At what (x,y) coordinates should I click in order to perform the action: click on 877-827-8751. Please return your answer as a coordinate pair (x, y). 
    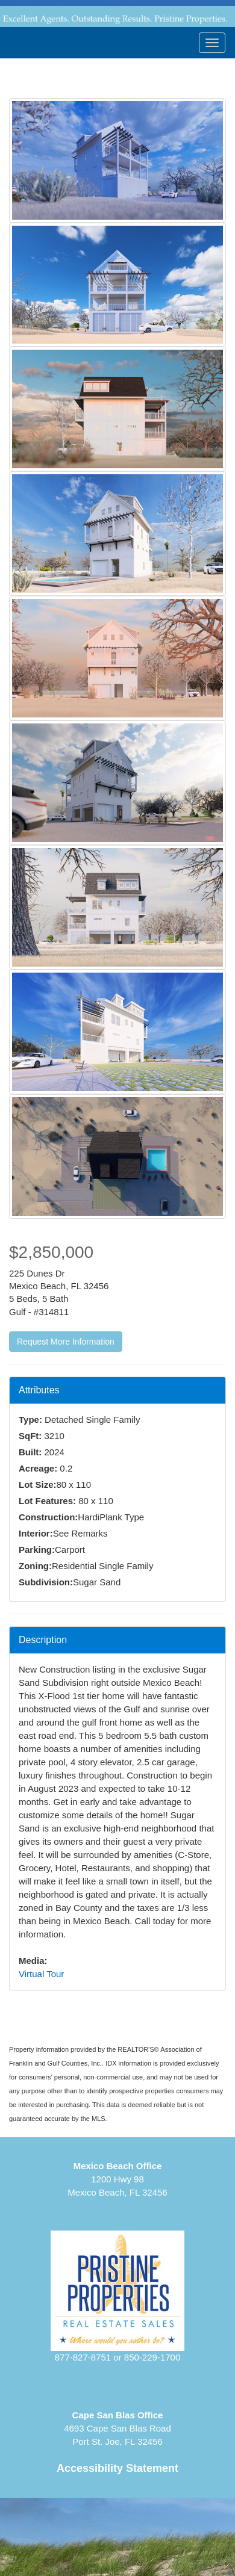
    Looking at the image, I should click on (83, 2357).